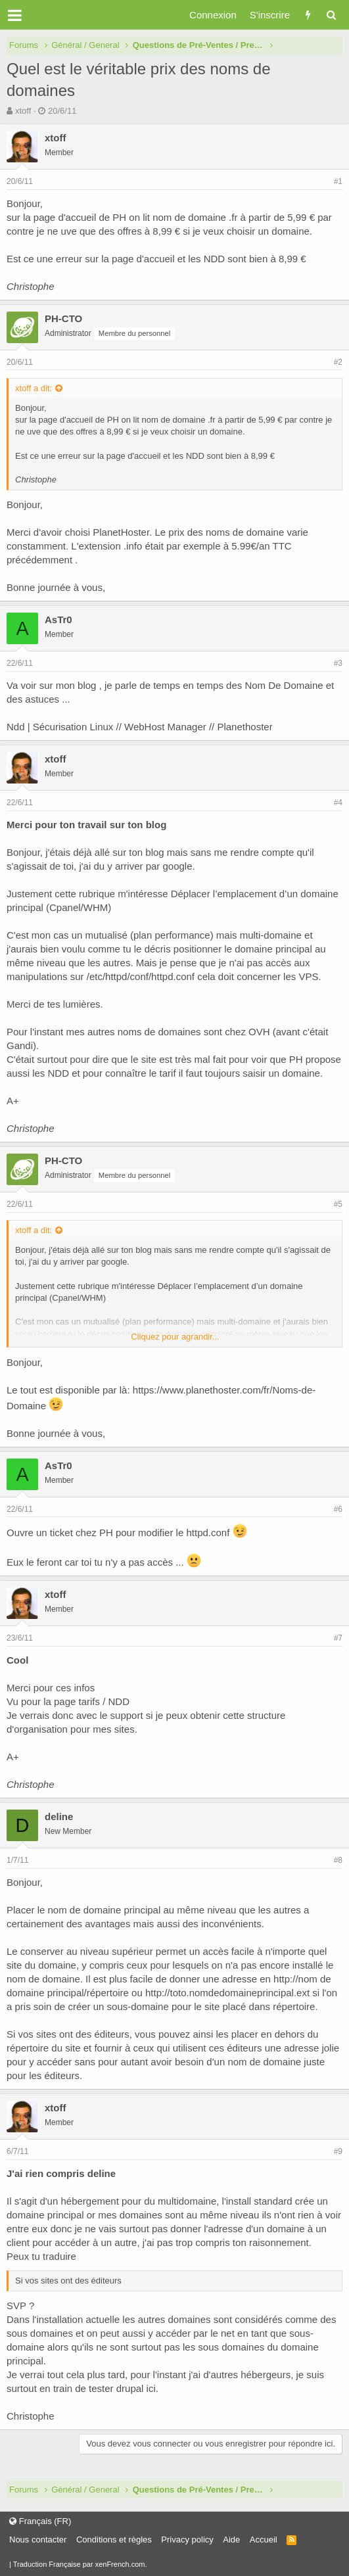 Image resolution: width=349 pixels, height=2576 pixels. Describe the element at coordinates (114, 2539) in the screenshot. I see `Conditions et règles` at that location.